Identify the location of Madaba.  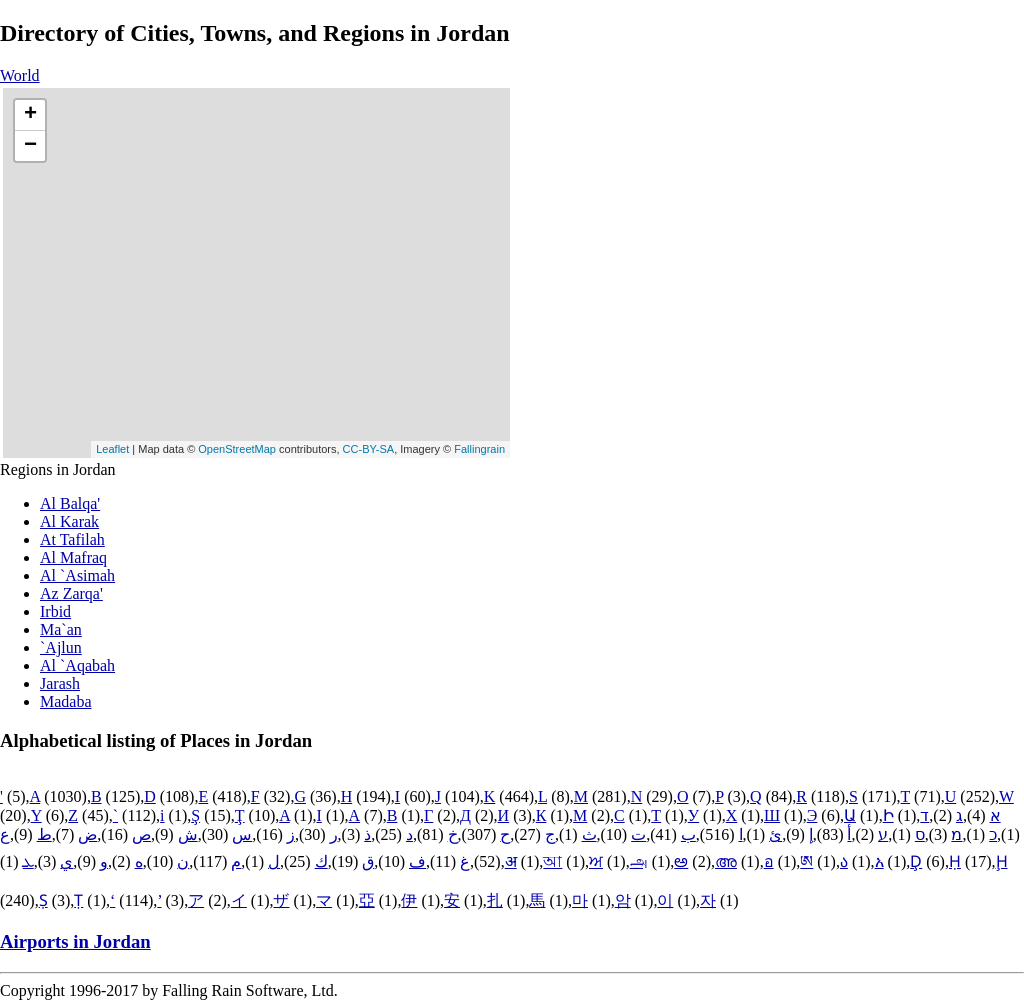
(66, 701).